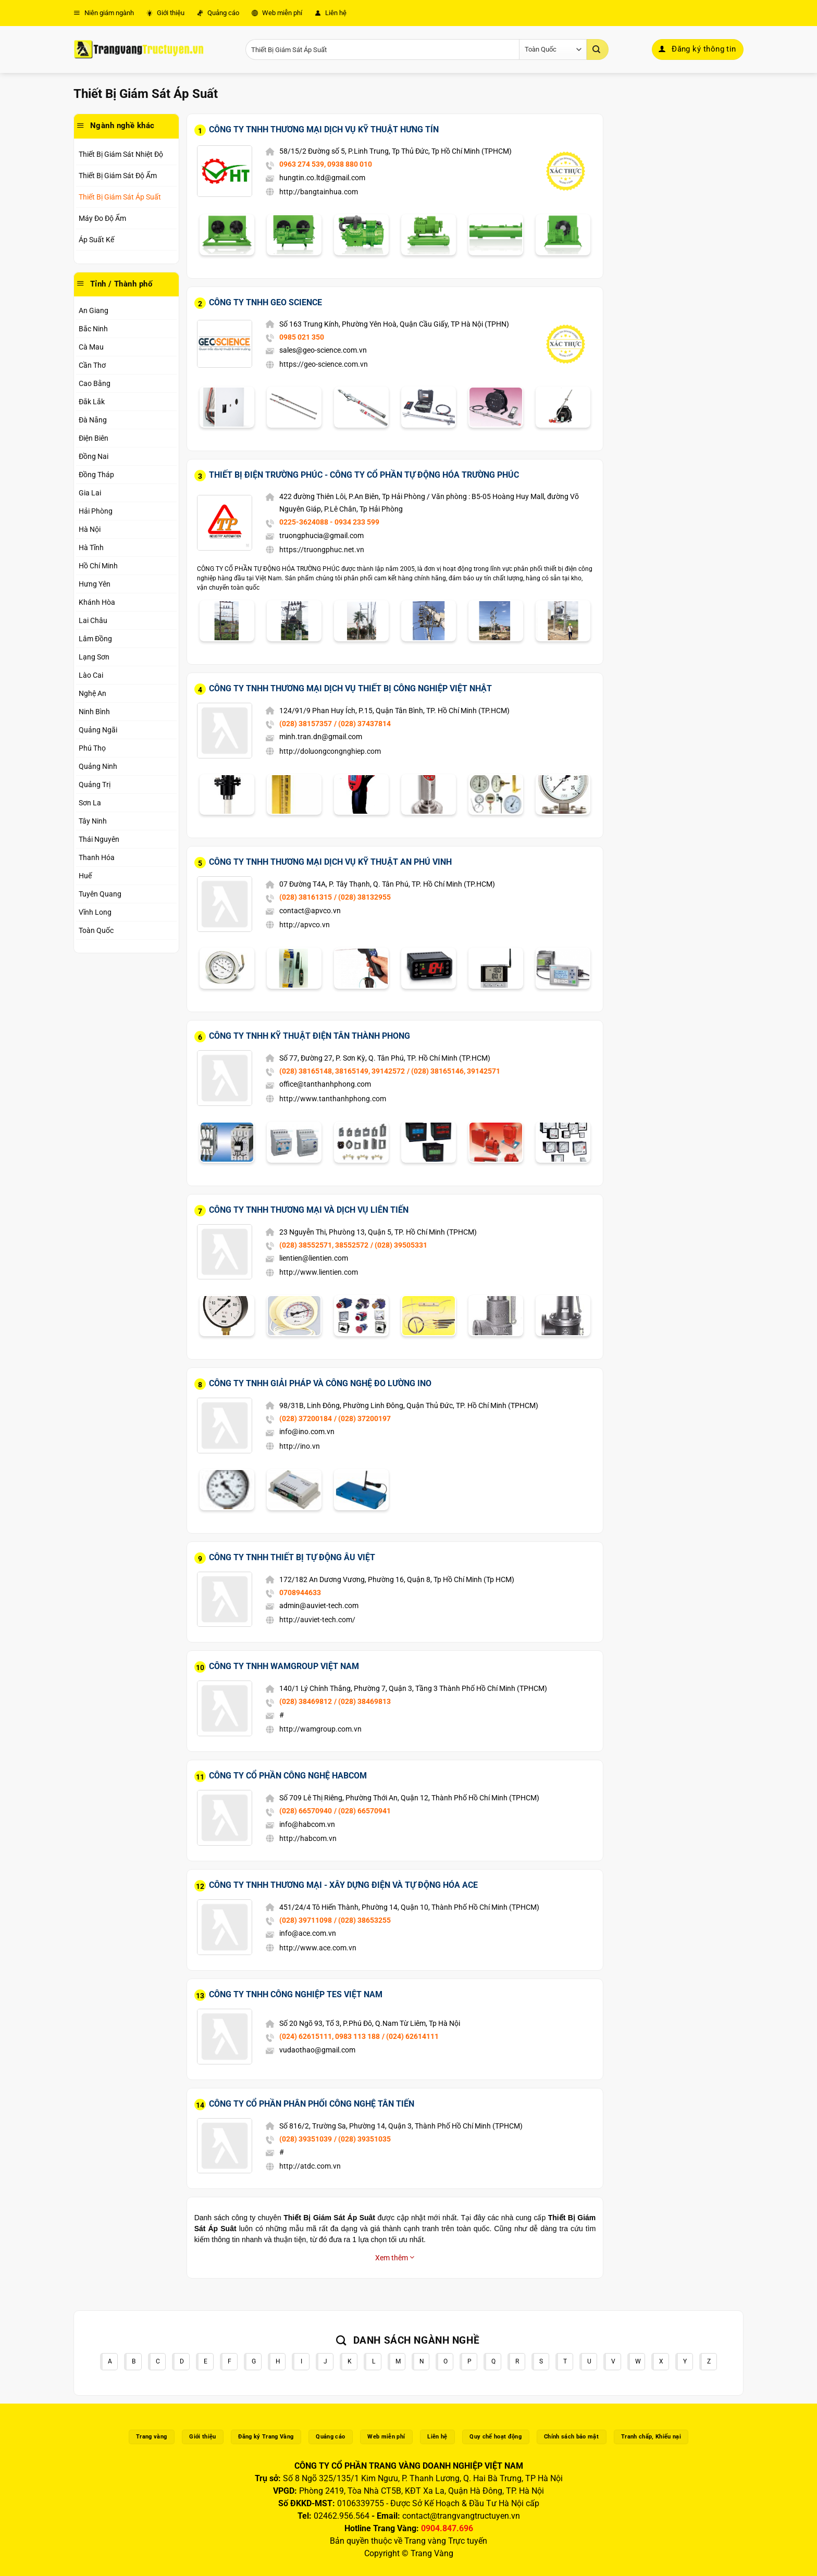 The image size is (817, 2576). Describe the element at coordinates (165, 13) in the screenshot. I see `Giới thiệu` at that location.